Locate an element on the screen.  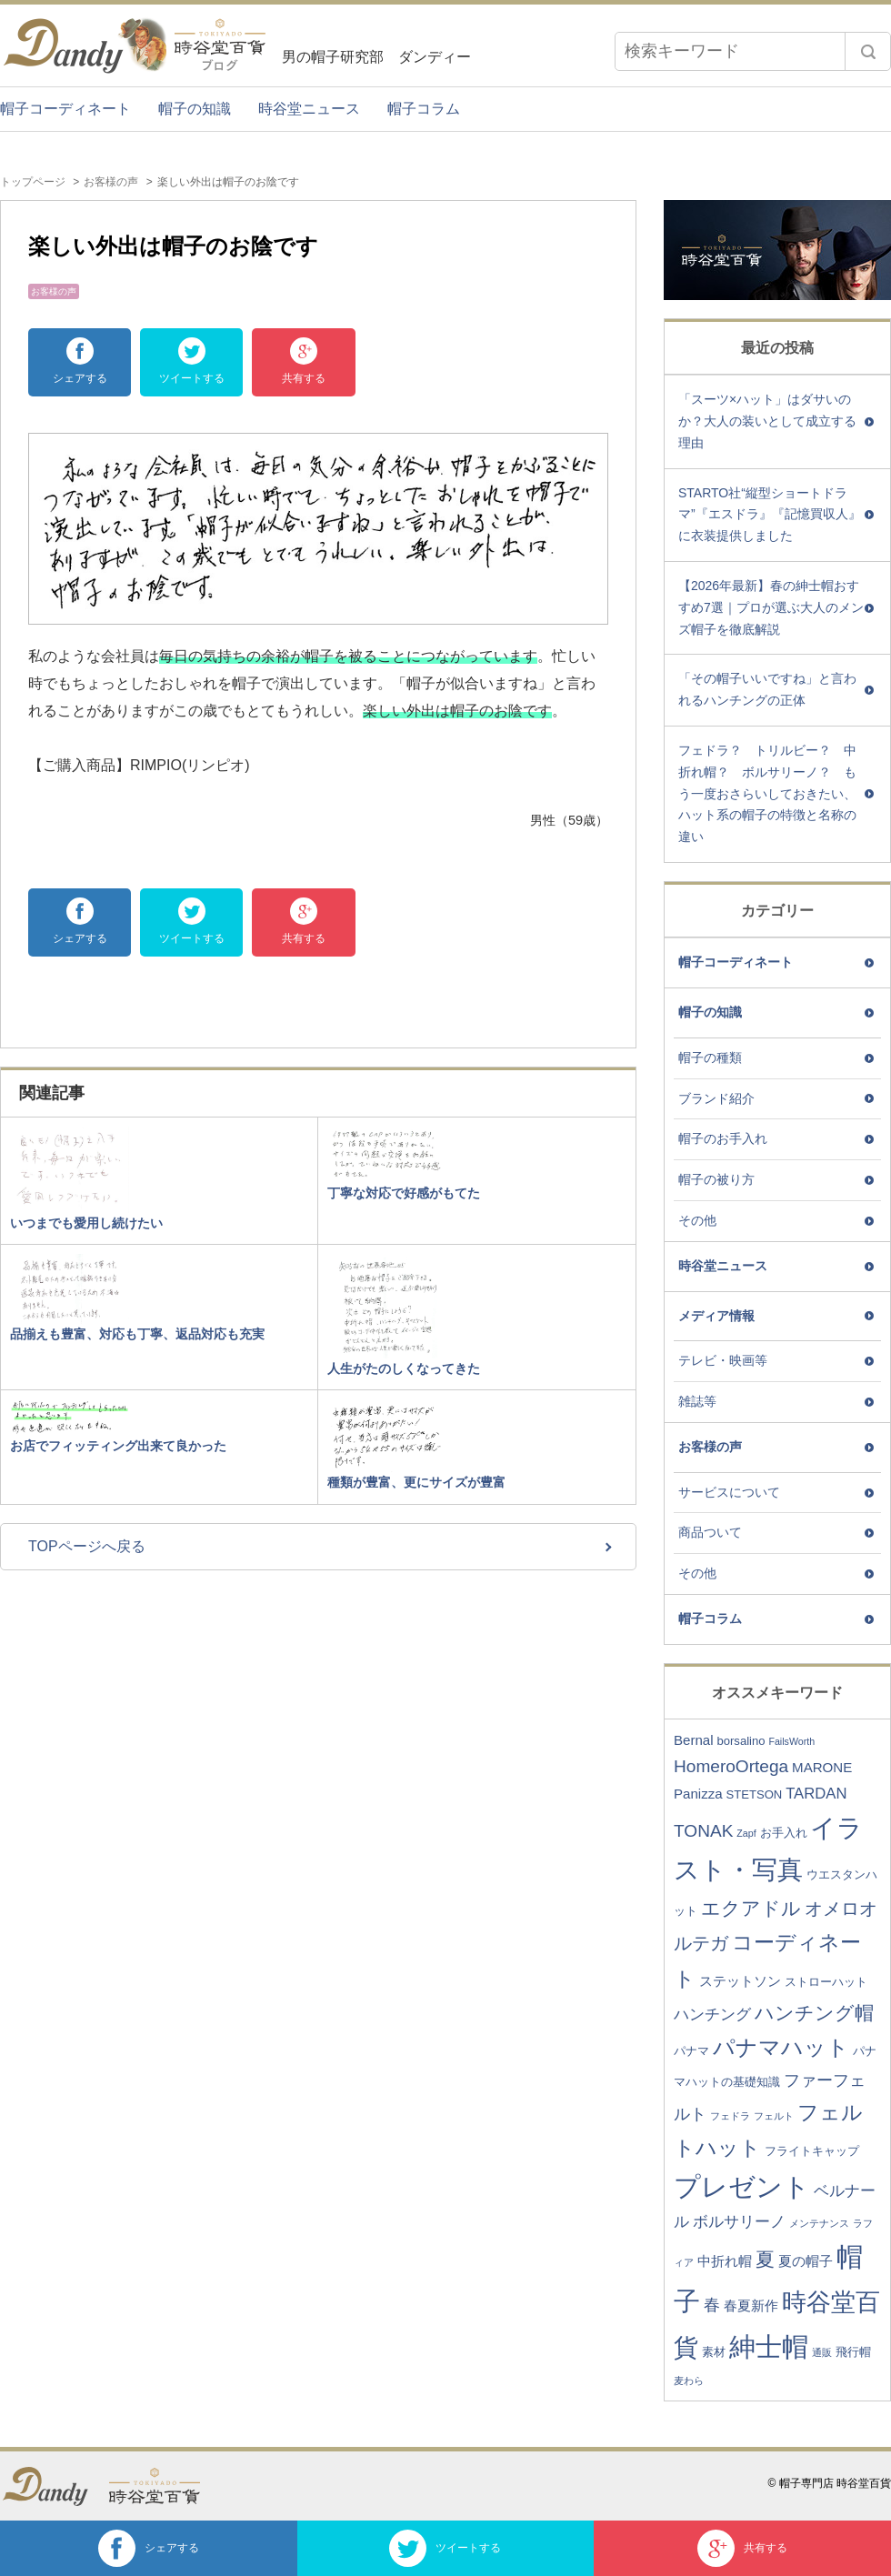
HomeroOrtega [HomeroOrtega (7個の項目)] is located at coordinates (731, 1766).